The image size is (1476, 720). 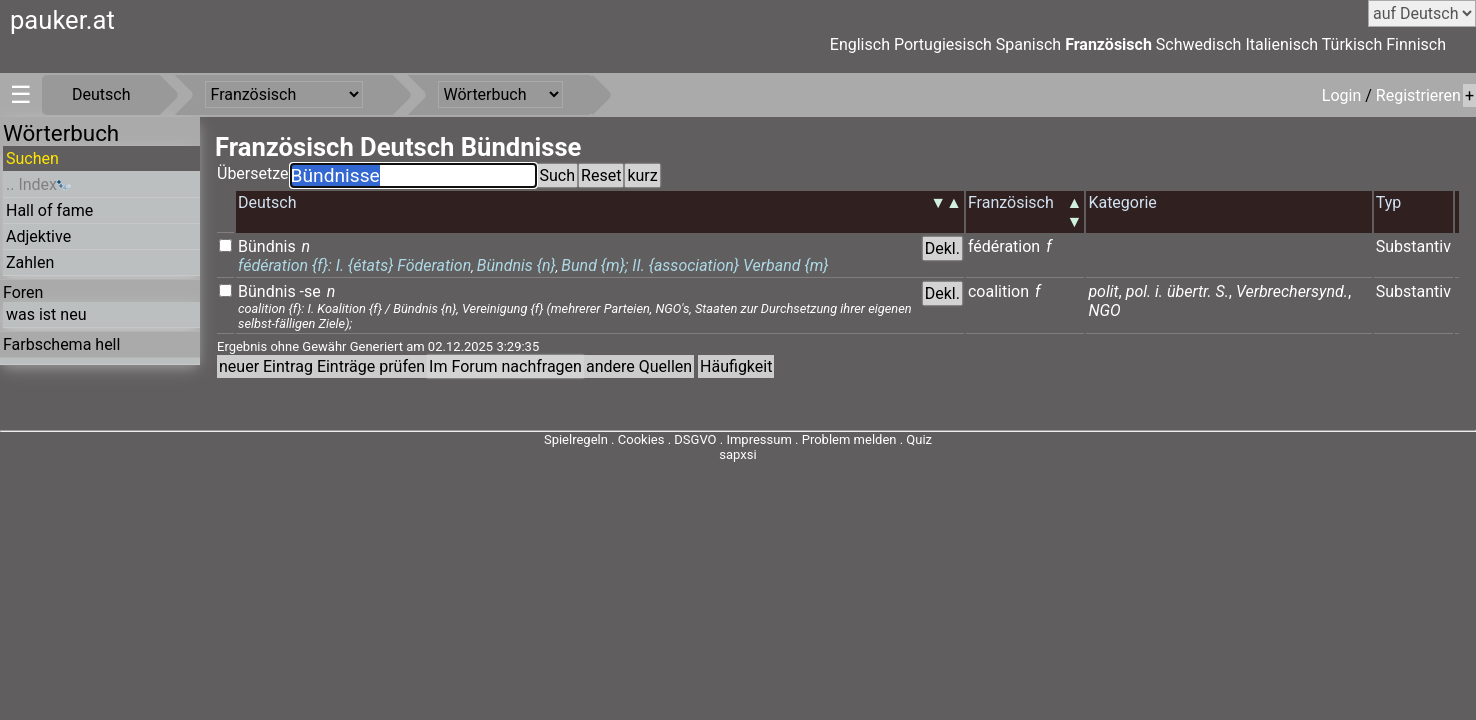 I want to click on Im Forum nachfragen, so click(x=505, y=366).